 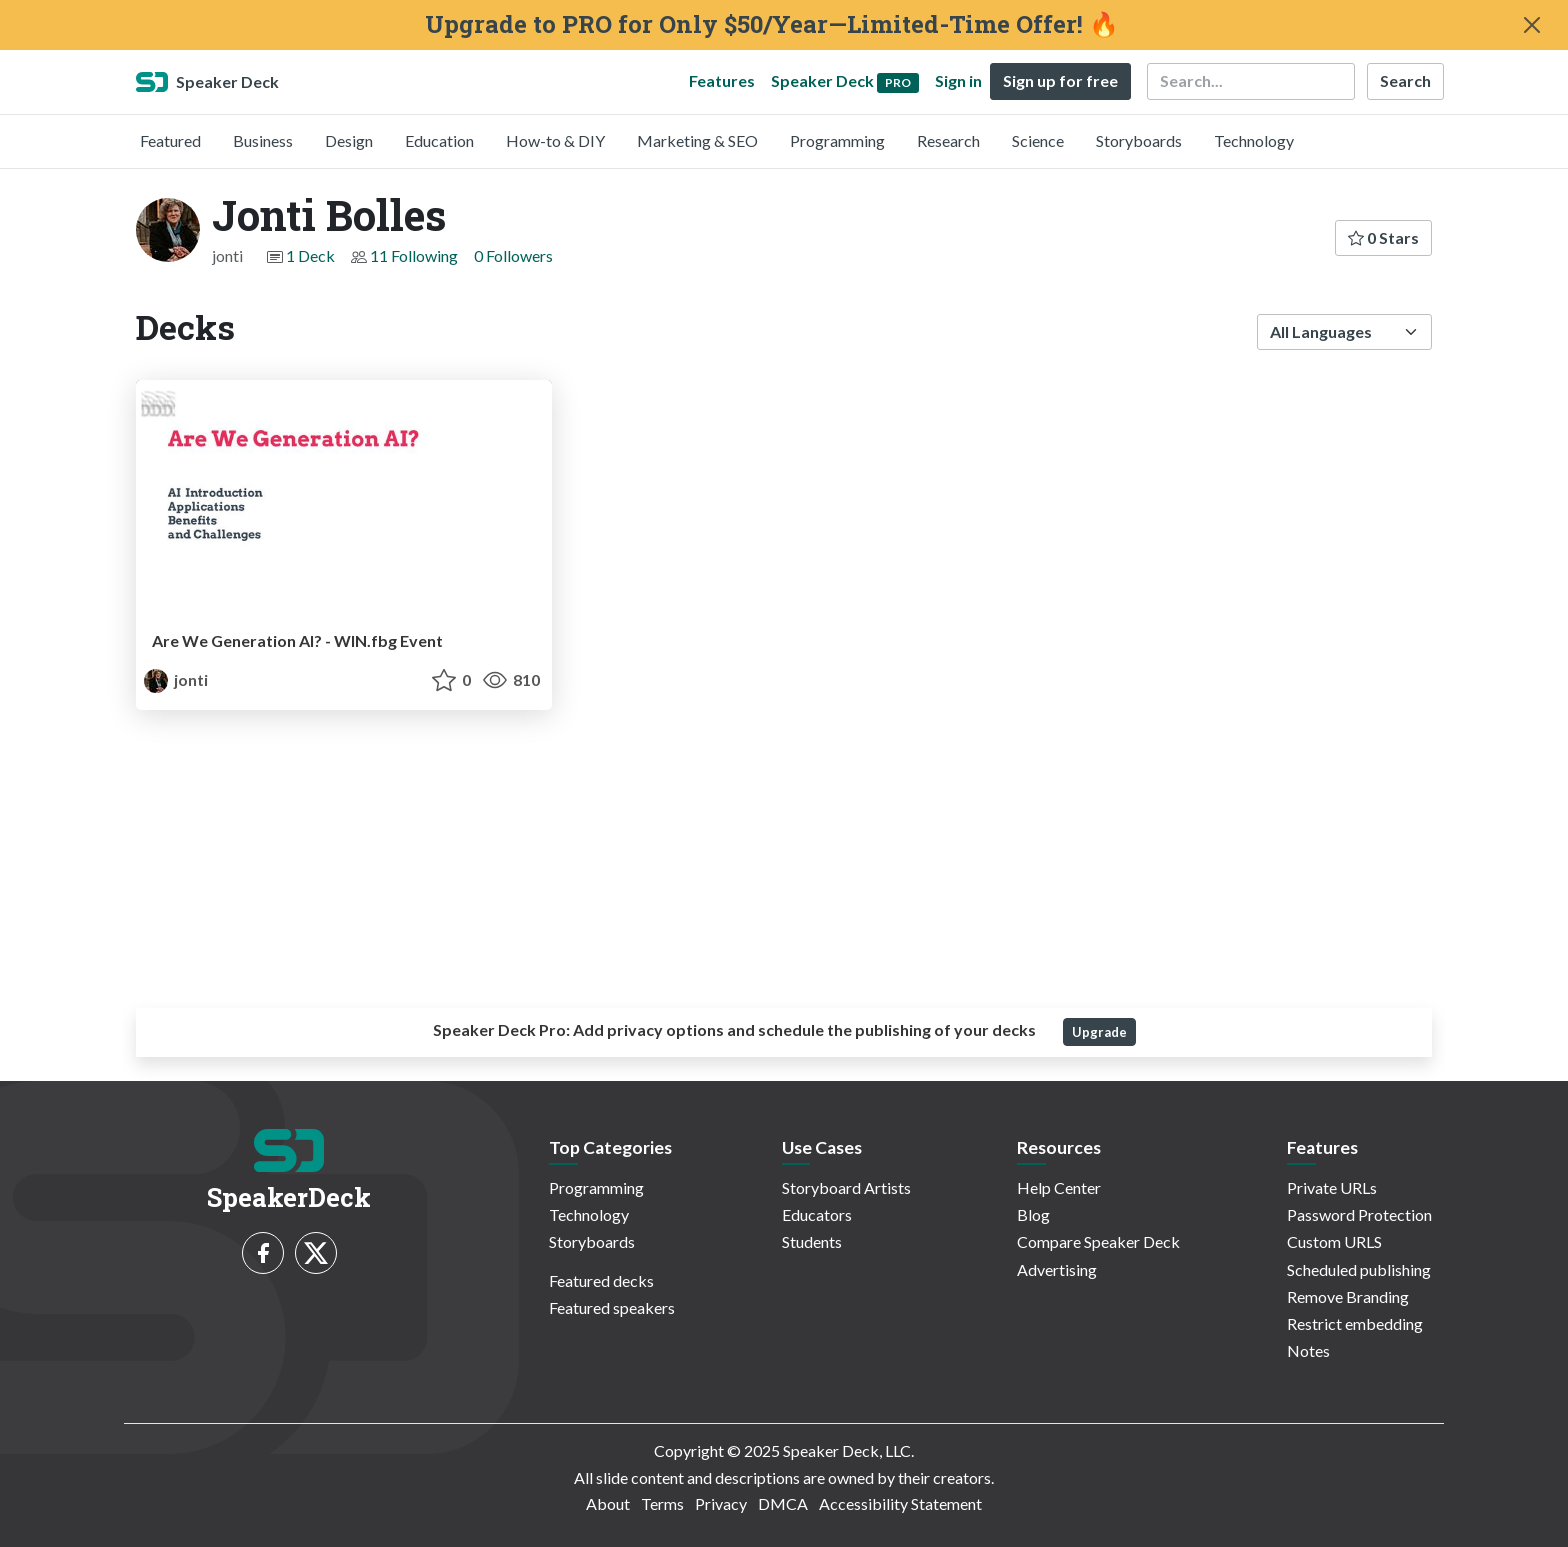 I want to click on Private URLs, so click(x=1332, y=1187).